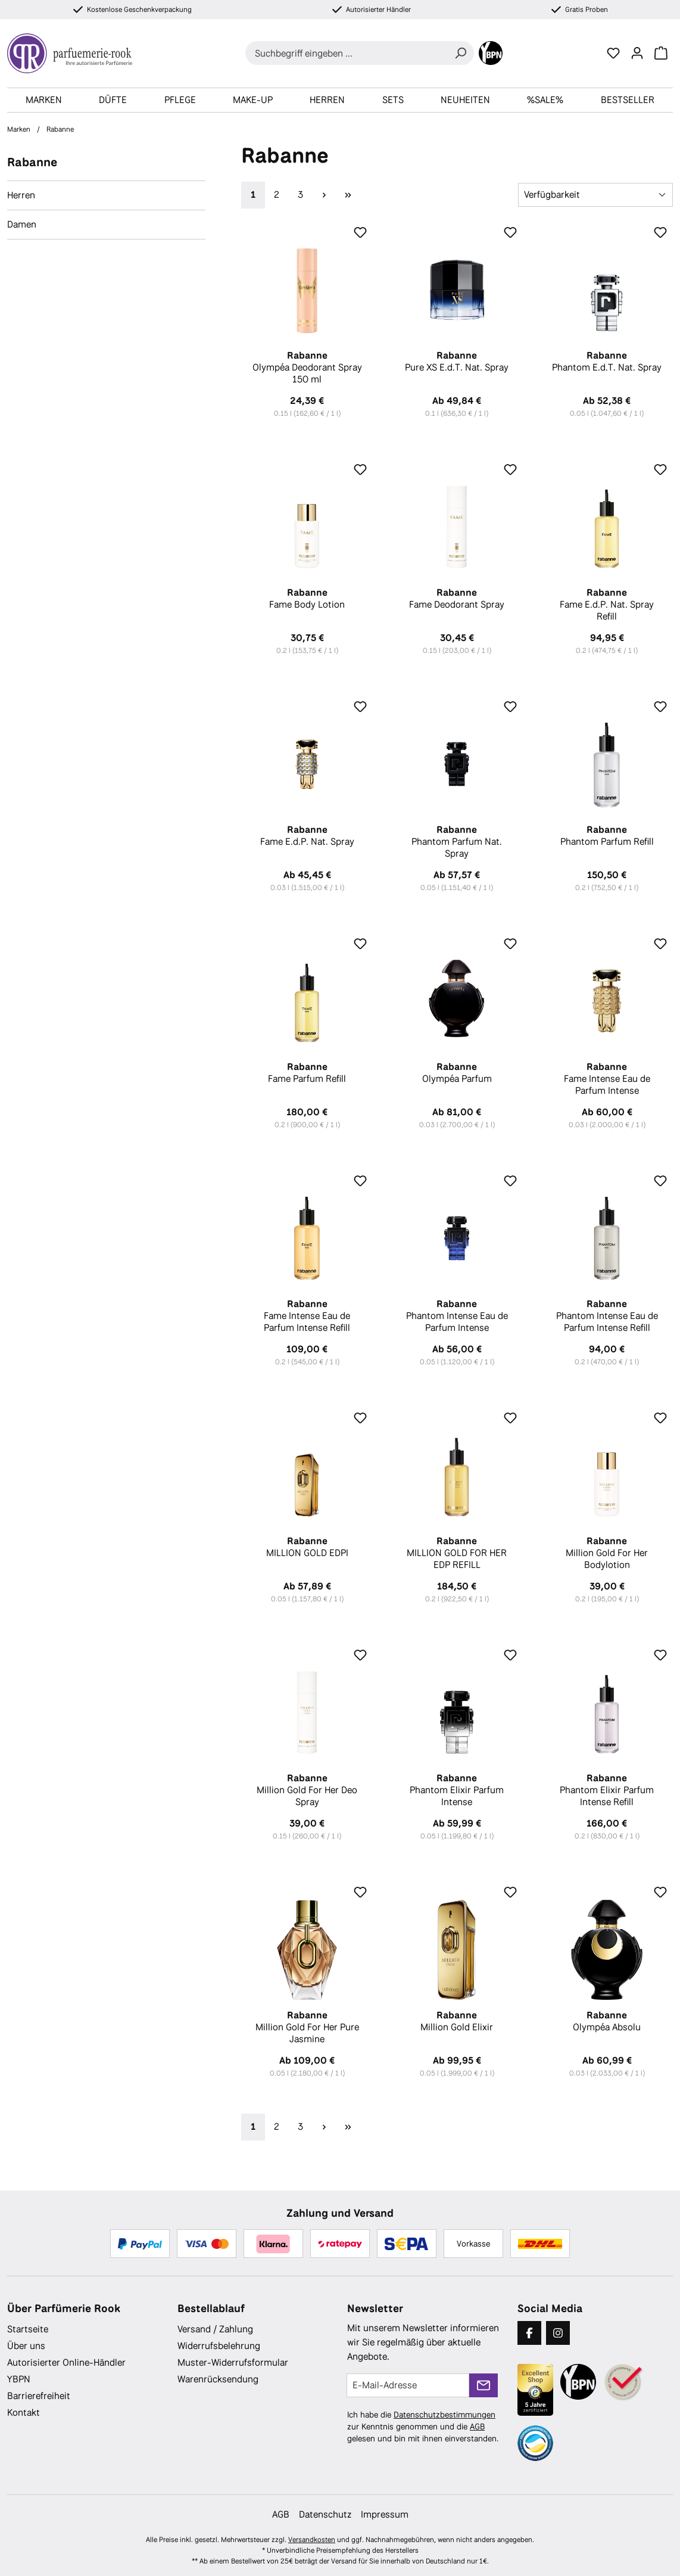 The height and width of the screenshot is (2576, 680). Describe the element at coordinates (307, 599) in the screenshot. I see `Fame Body Lotion` at that location.